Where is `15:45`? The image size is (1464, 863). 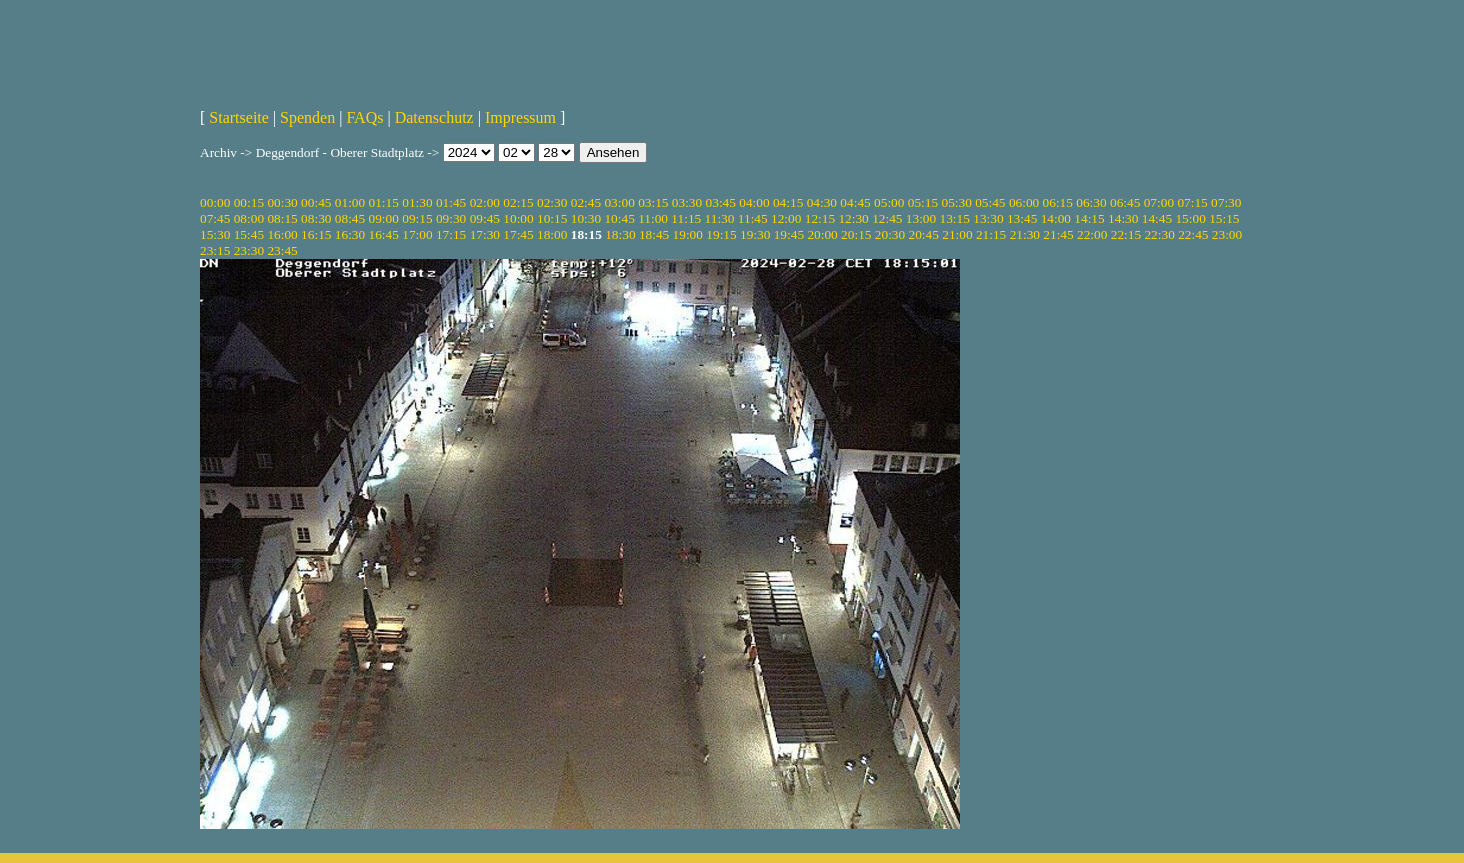
15:45 is located at coordinates (249, 234).